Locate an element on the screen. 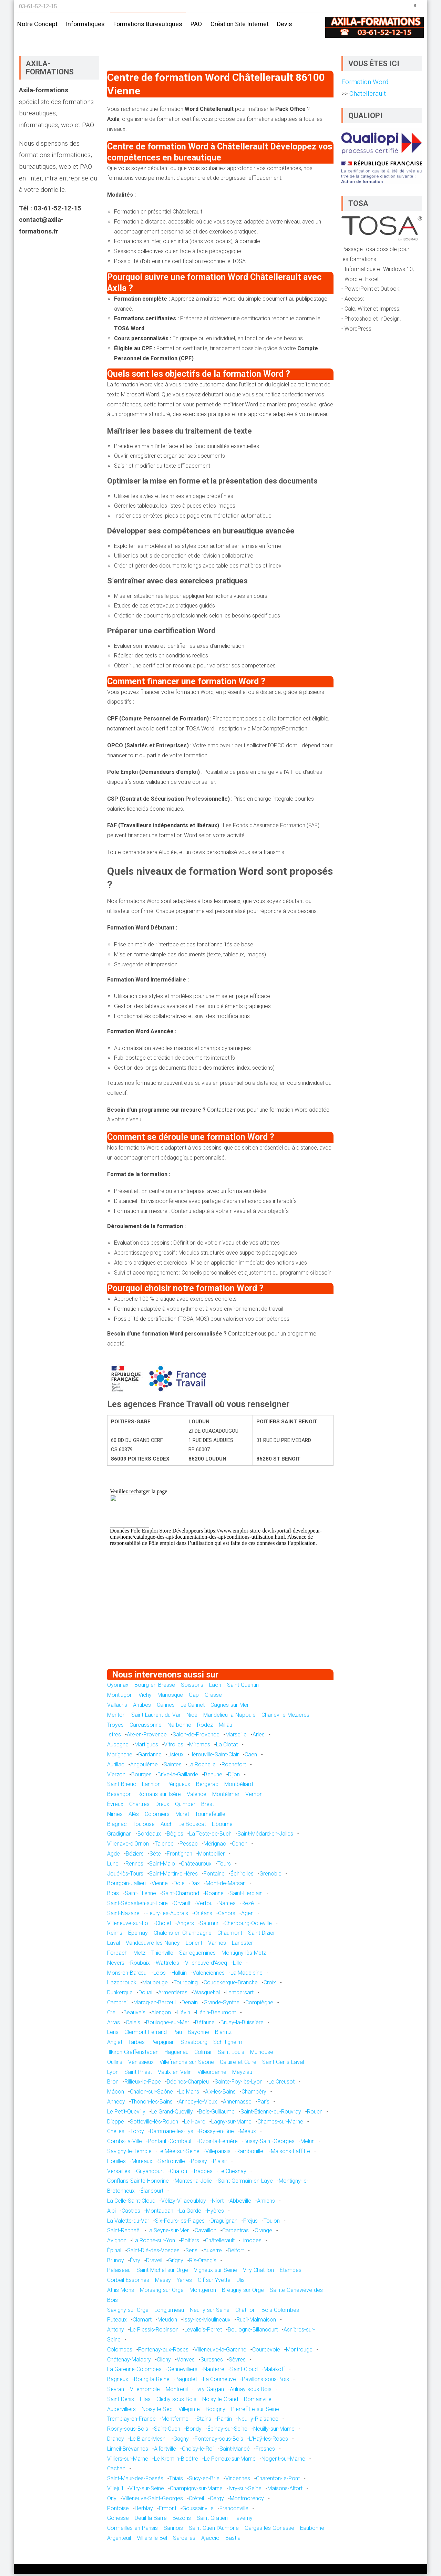 The height and width of the screenshot is (2576, 441). Toulon is located at coordinates (272, 2222).